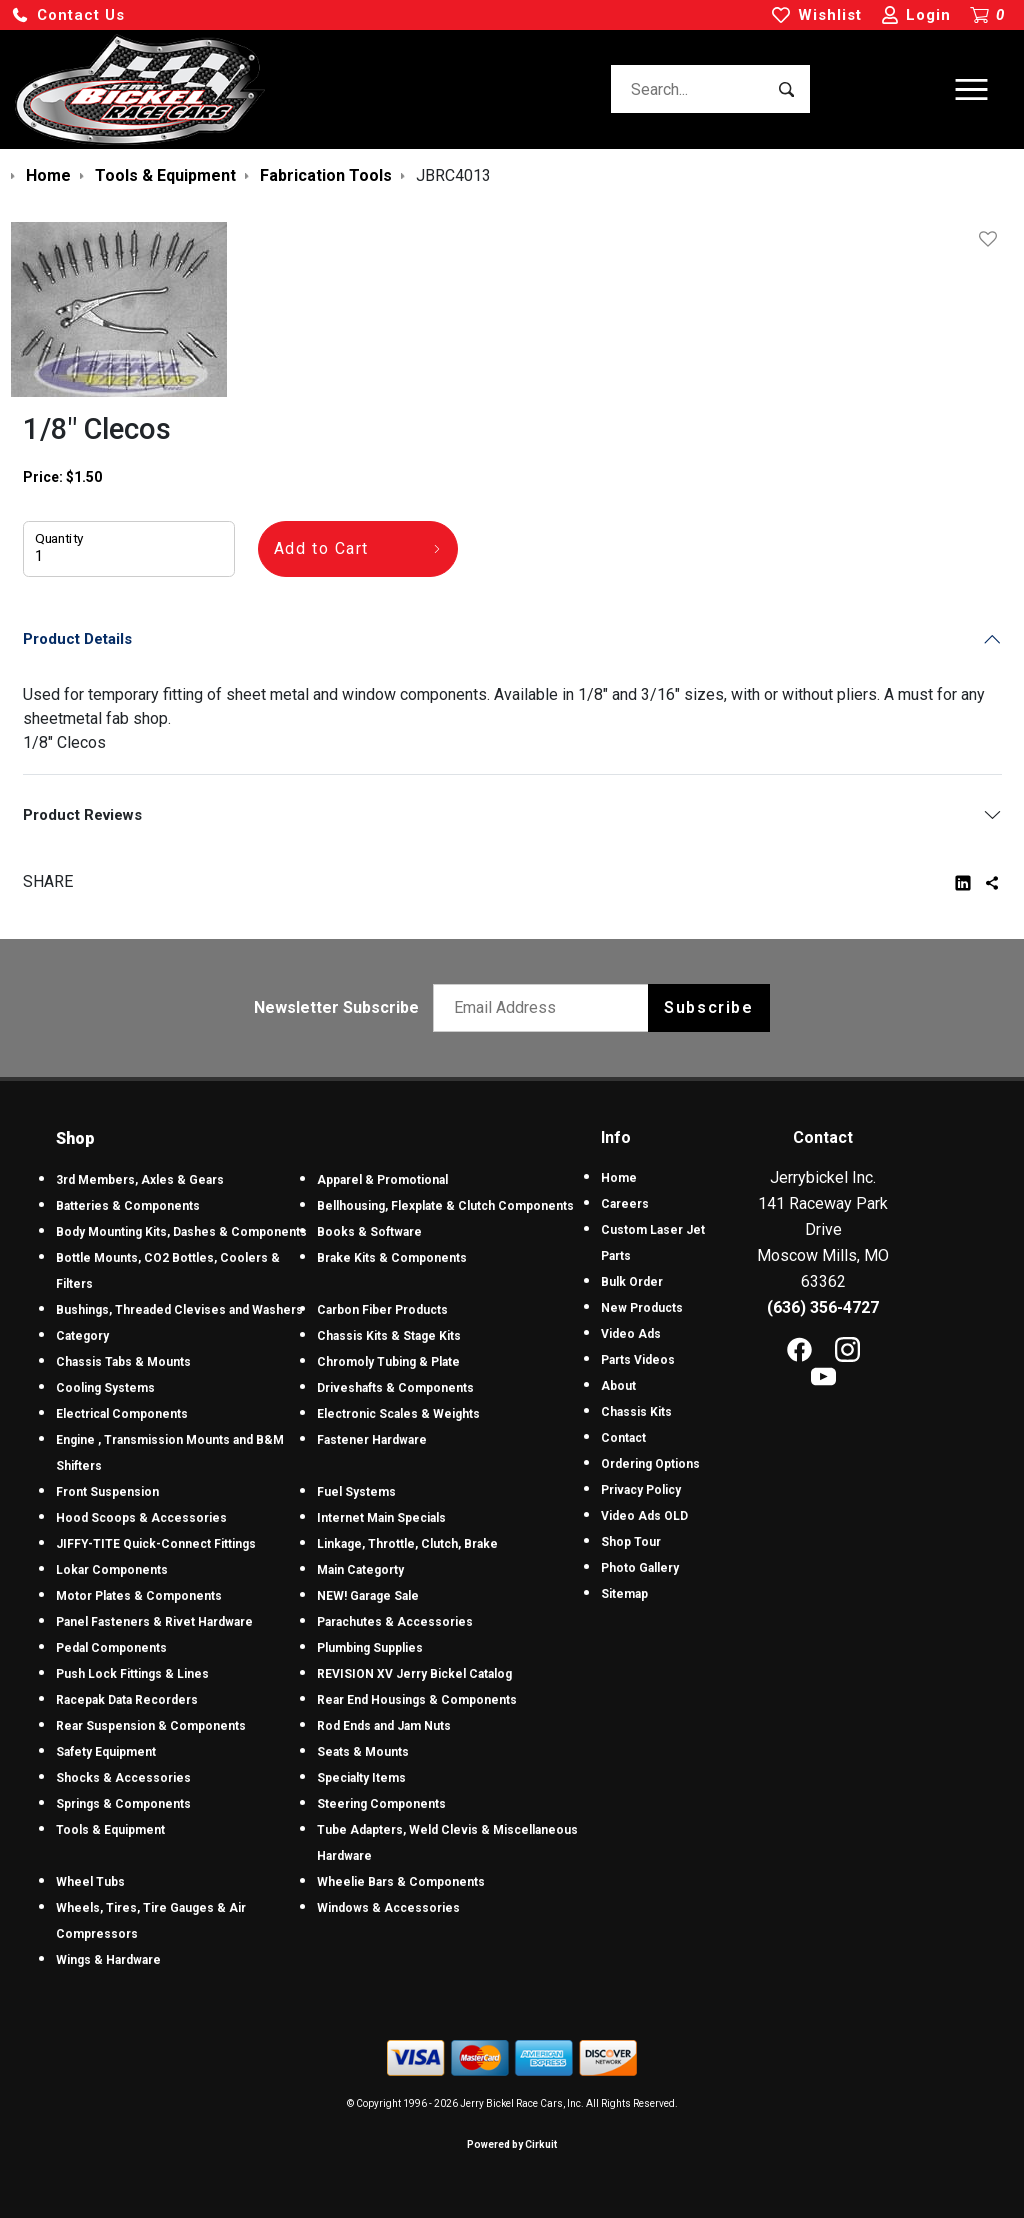 The width and height of the screenshot is (1024, 2218). Describe the element at coordinates (414, 1674) in the screenshot. I see `REVISION XV Jerry Bickel Catalog` at that location.